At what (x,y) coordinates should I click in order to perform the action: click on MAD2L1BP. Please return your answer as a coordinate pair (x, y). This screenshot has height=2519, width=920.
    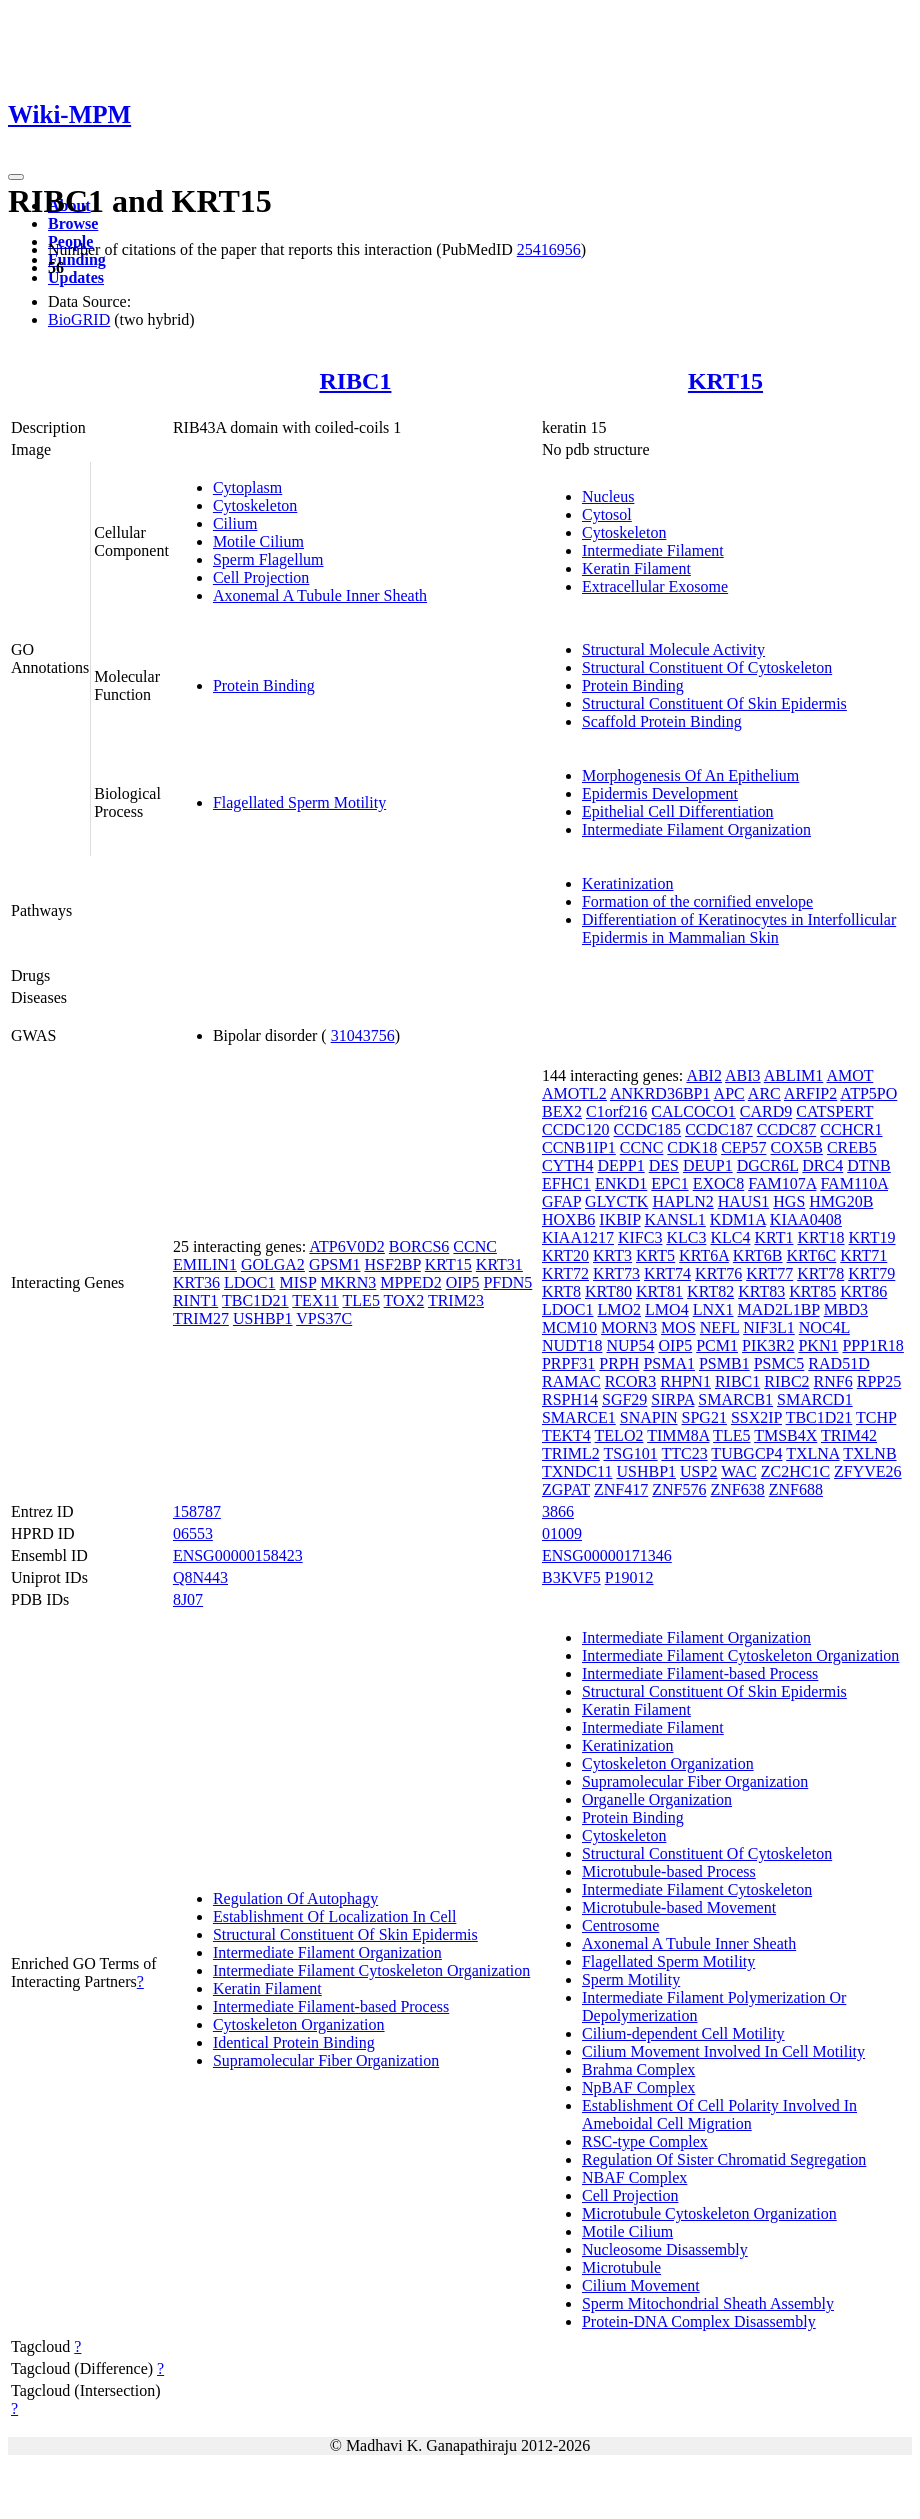
    Looking at the image, I should click on (779, 1309).